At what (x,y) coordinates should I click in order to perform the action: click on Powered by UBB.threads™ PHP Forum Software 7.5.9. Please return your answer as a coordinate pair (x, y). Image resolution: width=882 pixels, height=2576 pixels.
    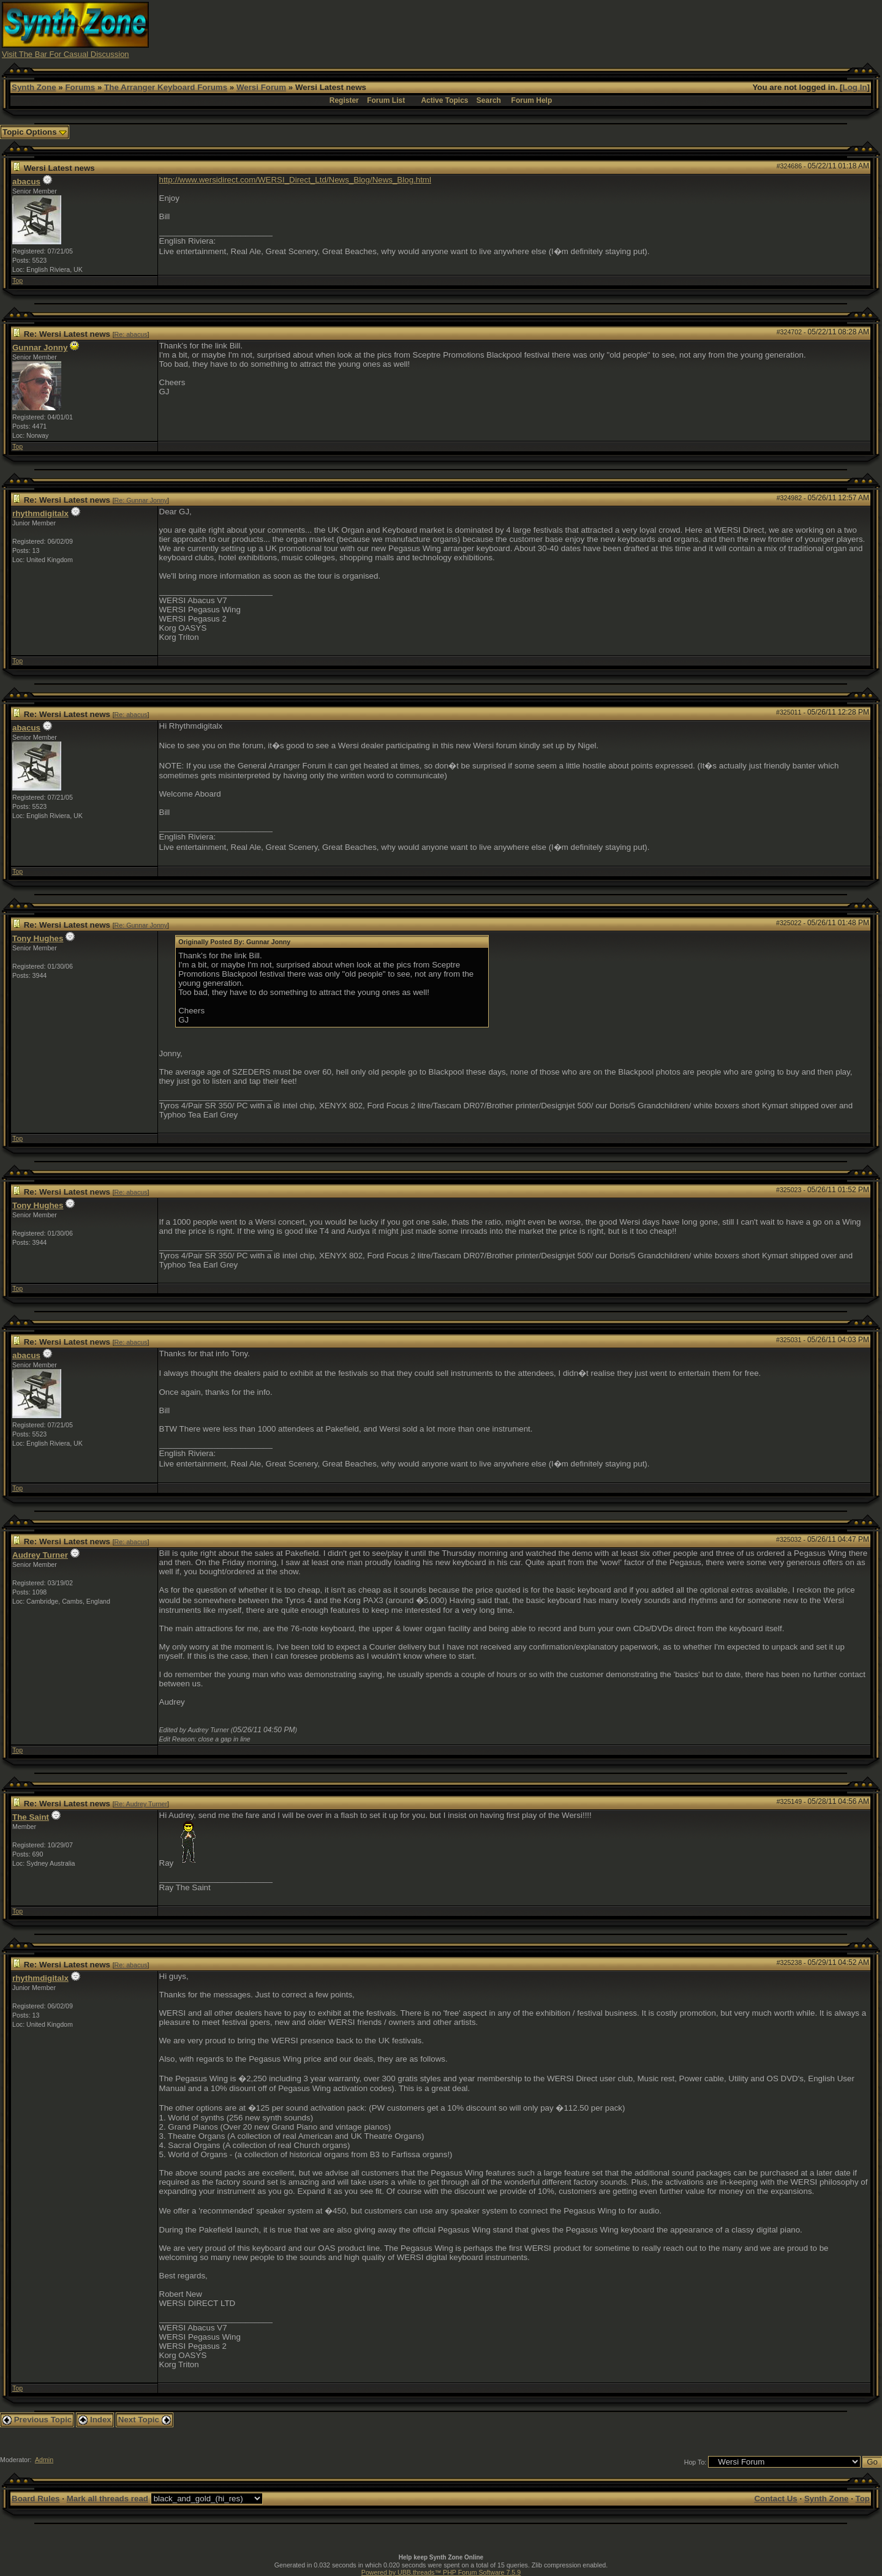
    Looking at the image, I should click on (441, 2572).